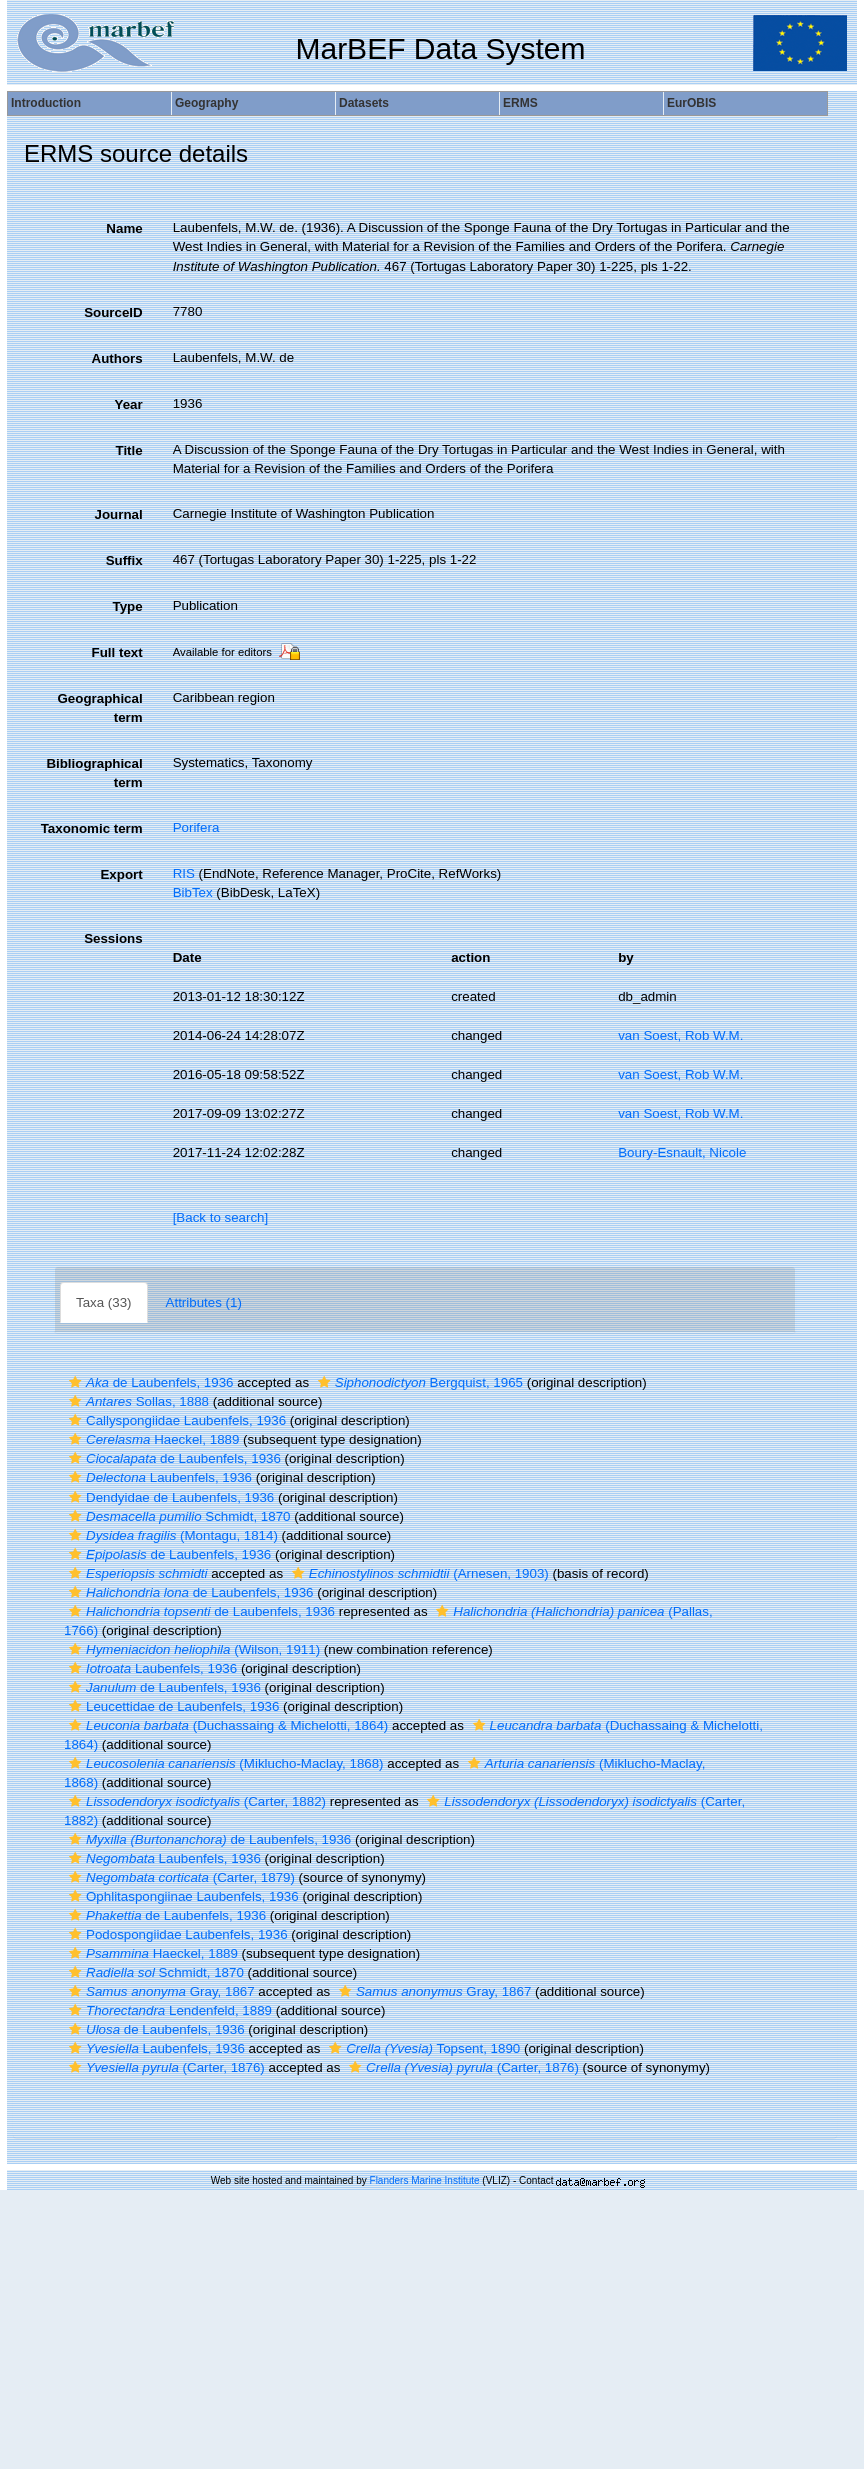 The image size is (864, 2469). What do you see at coordinates (136, 1401) in the screenshot?
I see `Sollas, 1888` at bounding box center [136, 1401].